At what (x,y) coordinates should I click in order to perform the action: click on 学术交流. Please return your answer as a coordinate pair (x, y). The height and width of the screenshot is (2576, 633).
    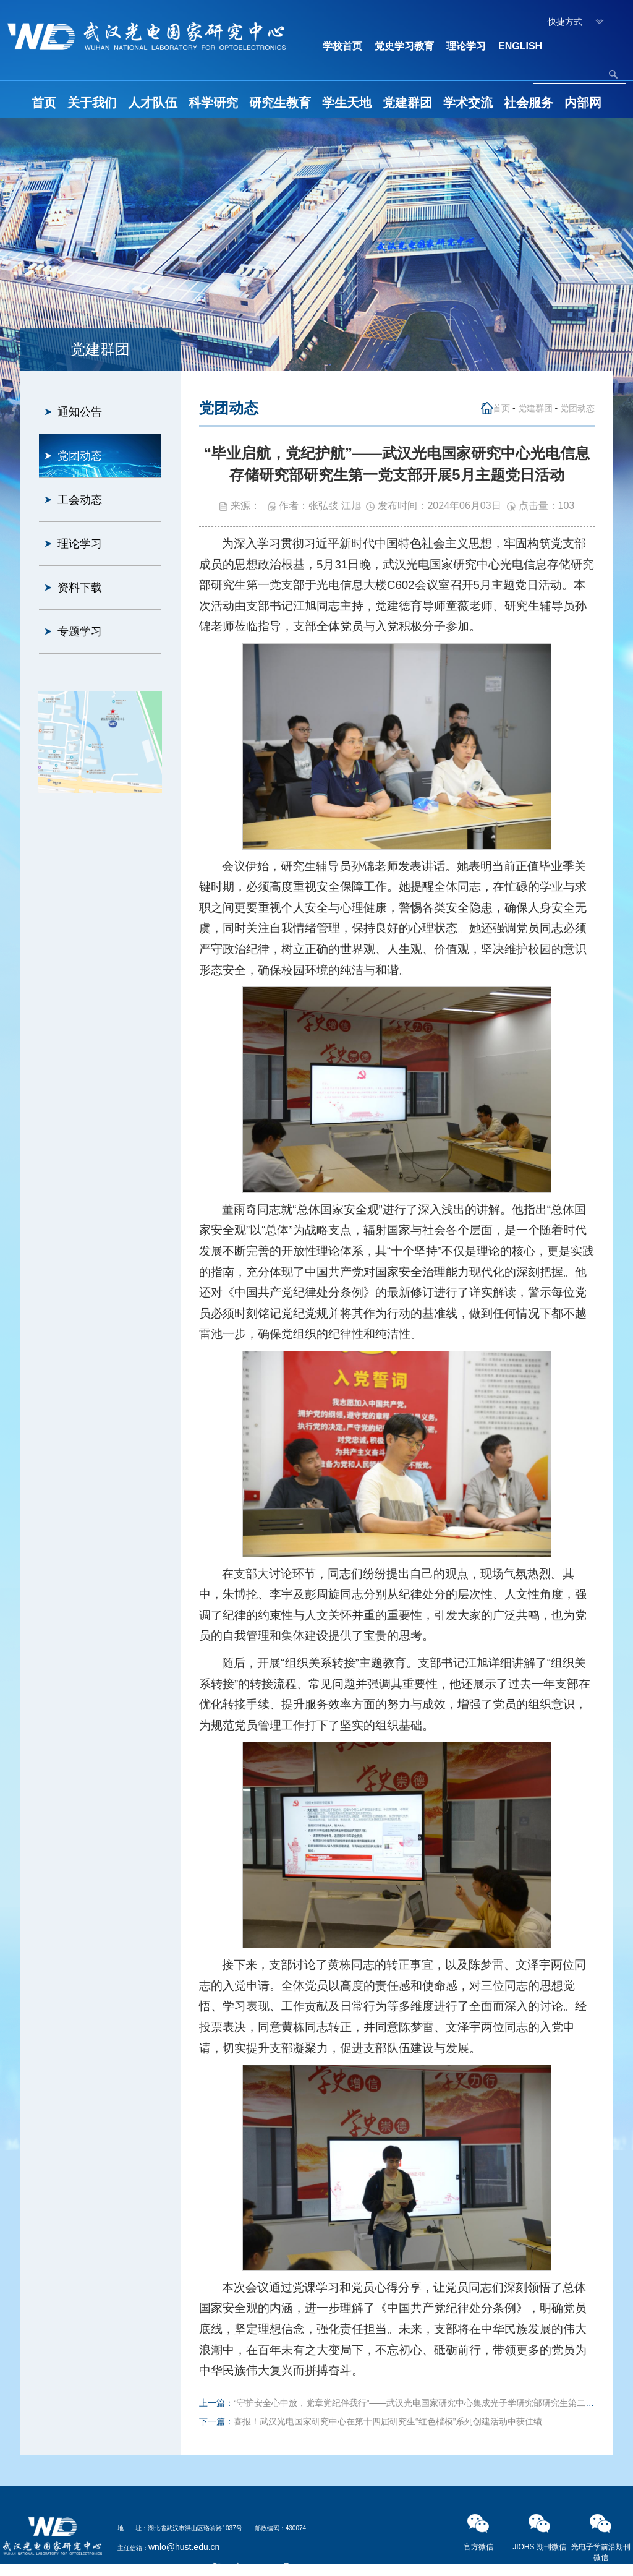
    Looking at the image, I should click on (468, 102).